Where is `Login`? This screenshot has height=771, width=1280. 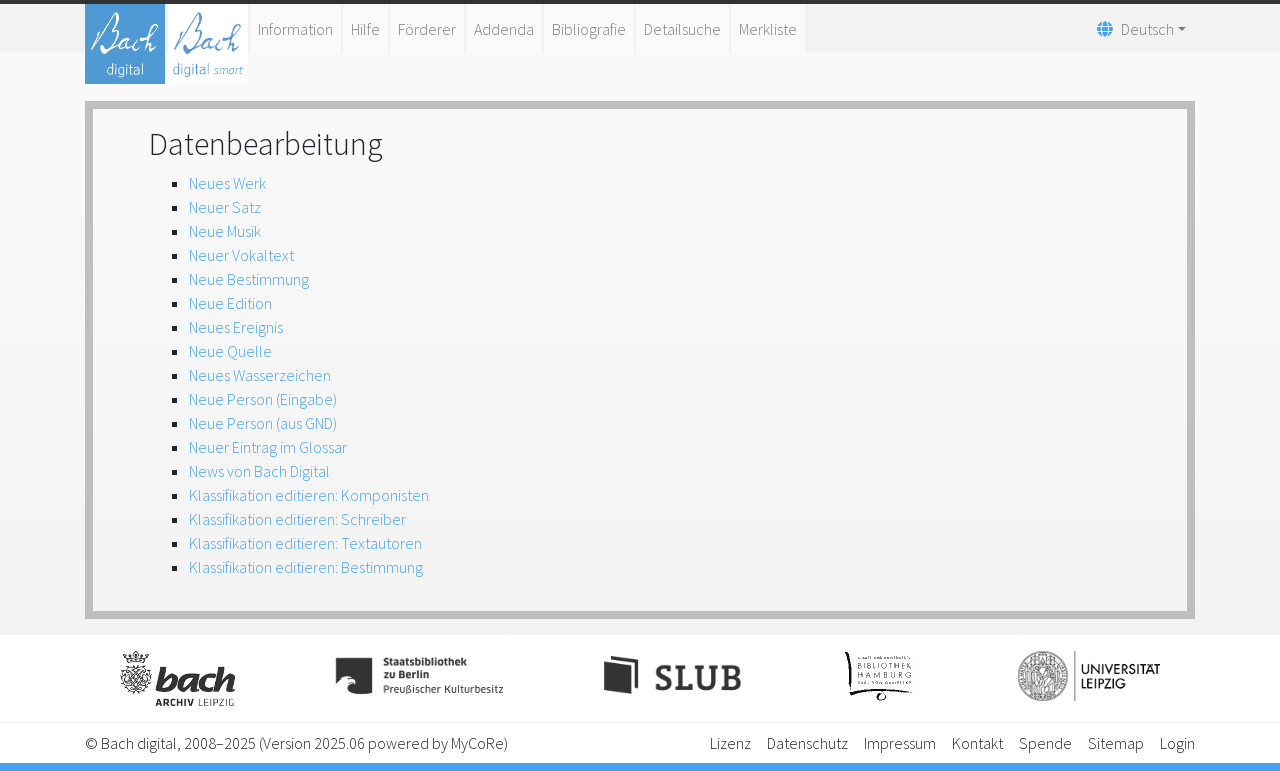 Login is located at coordinates (1177, 743).